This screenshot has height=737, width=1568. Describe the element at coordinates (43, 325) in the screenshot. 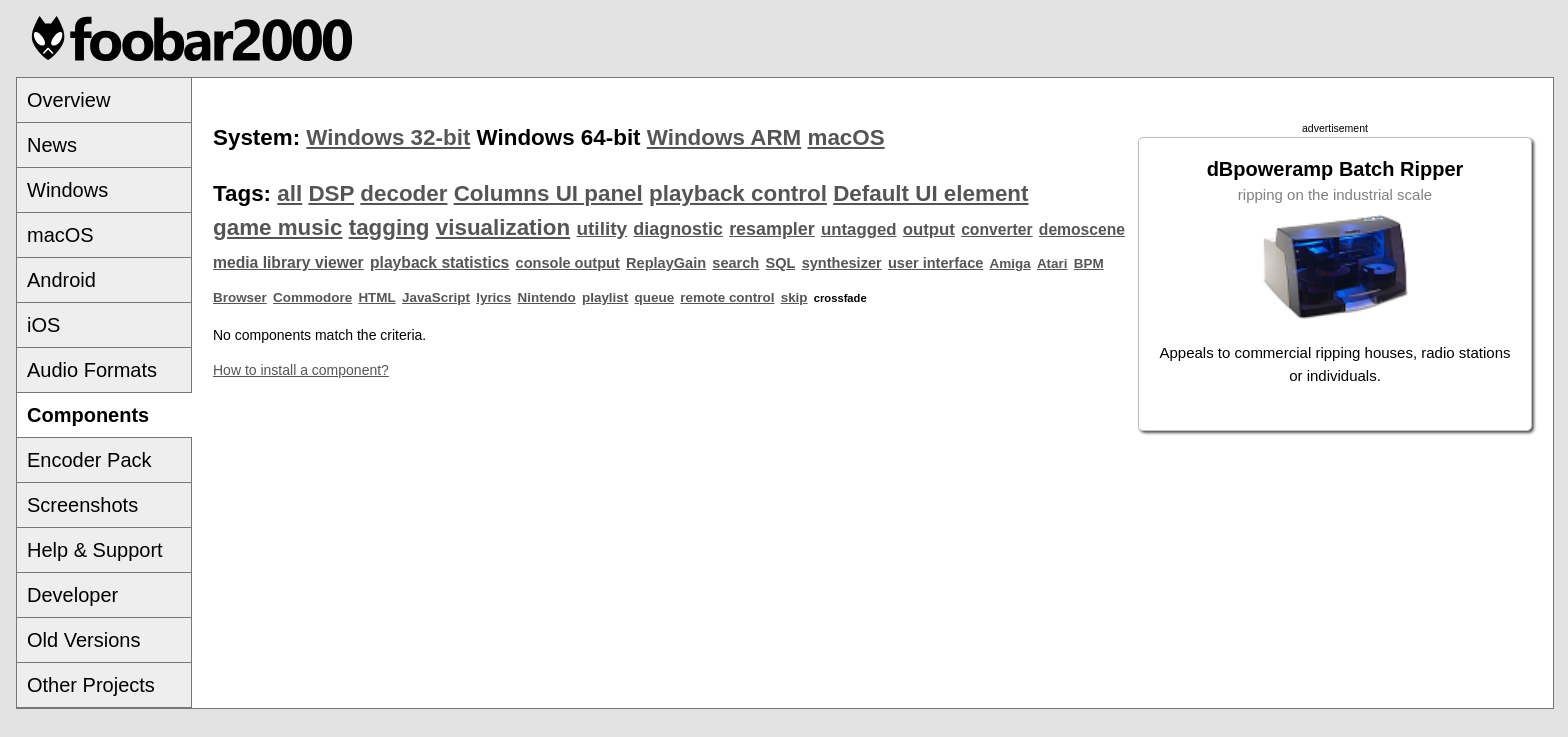

I see `iOS` at that location.